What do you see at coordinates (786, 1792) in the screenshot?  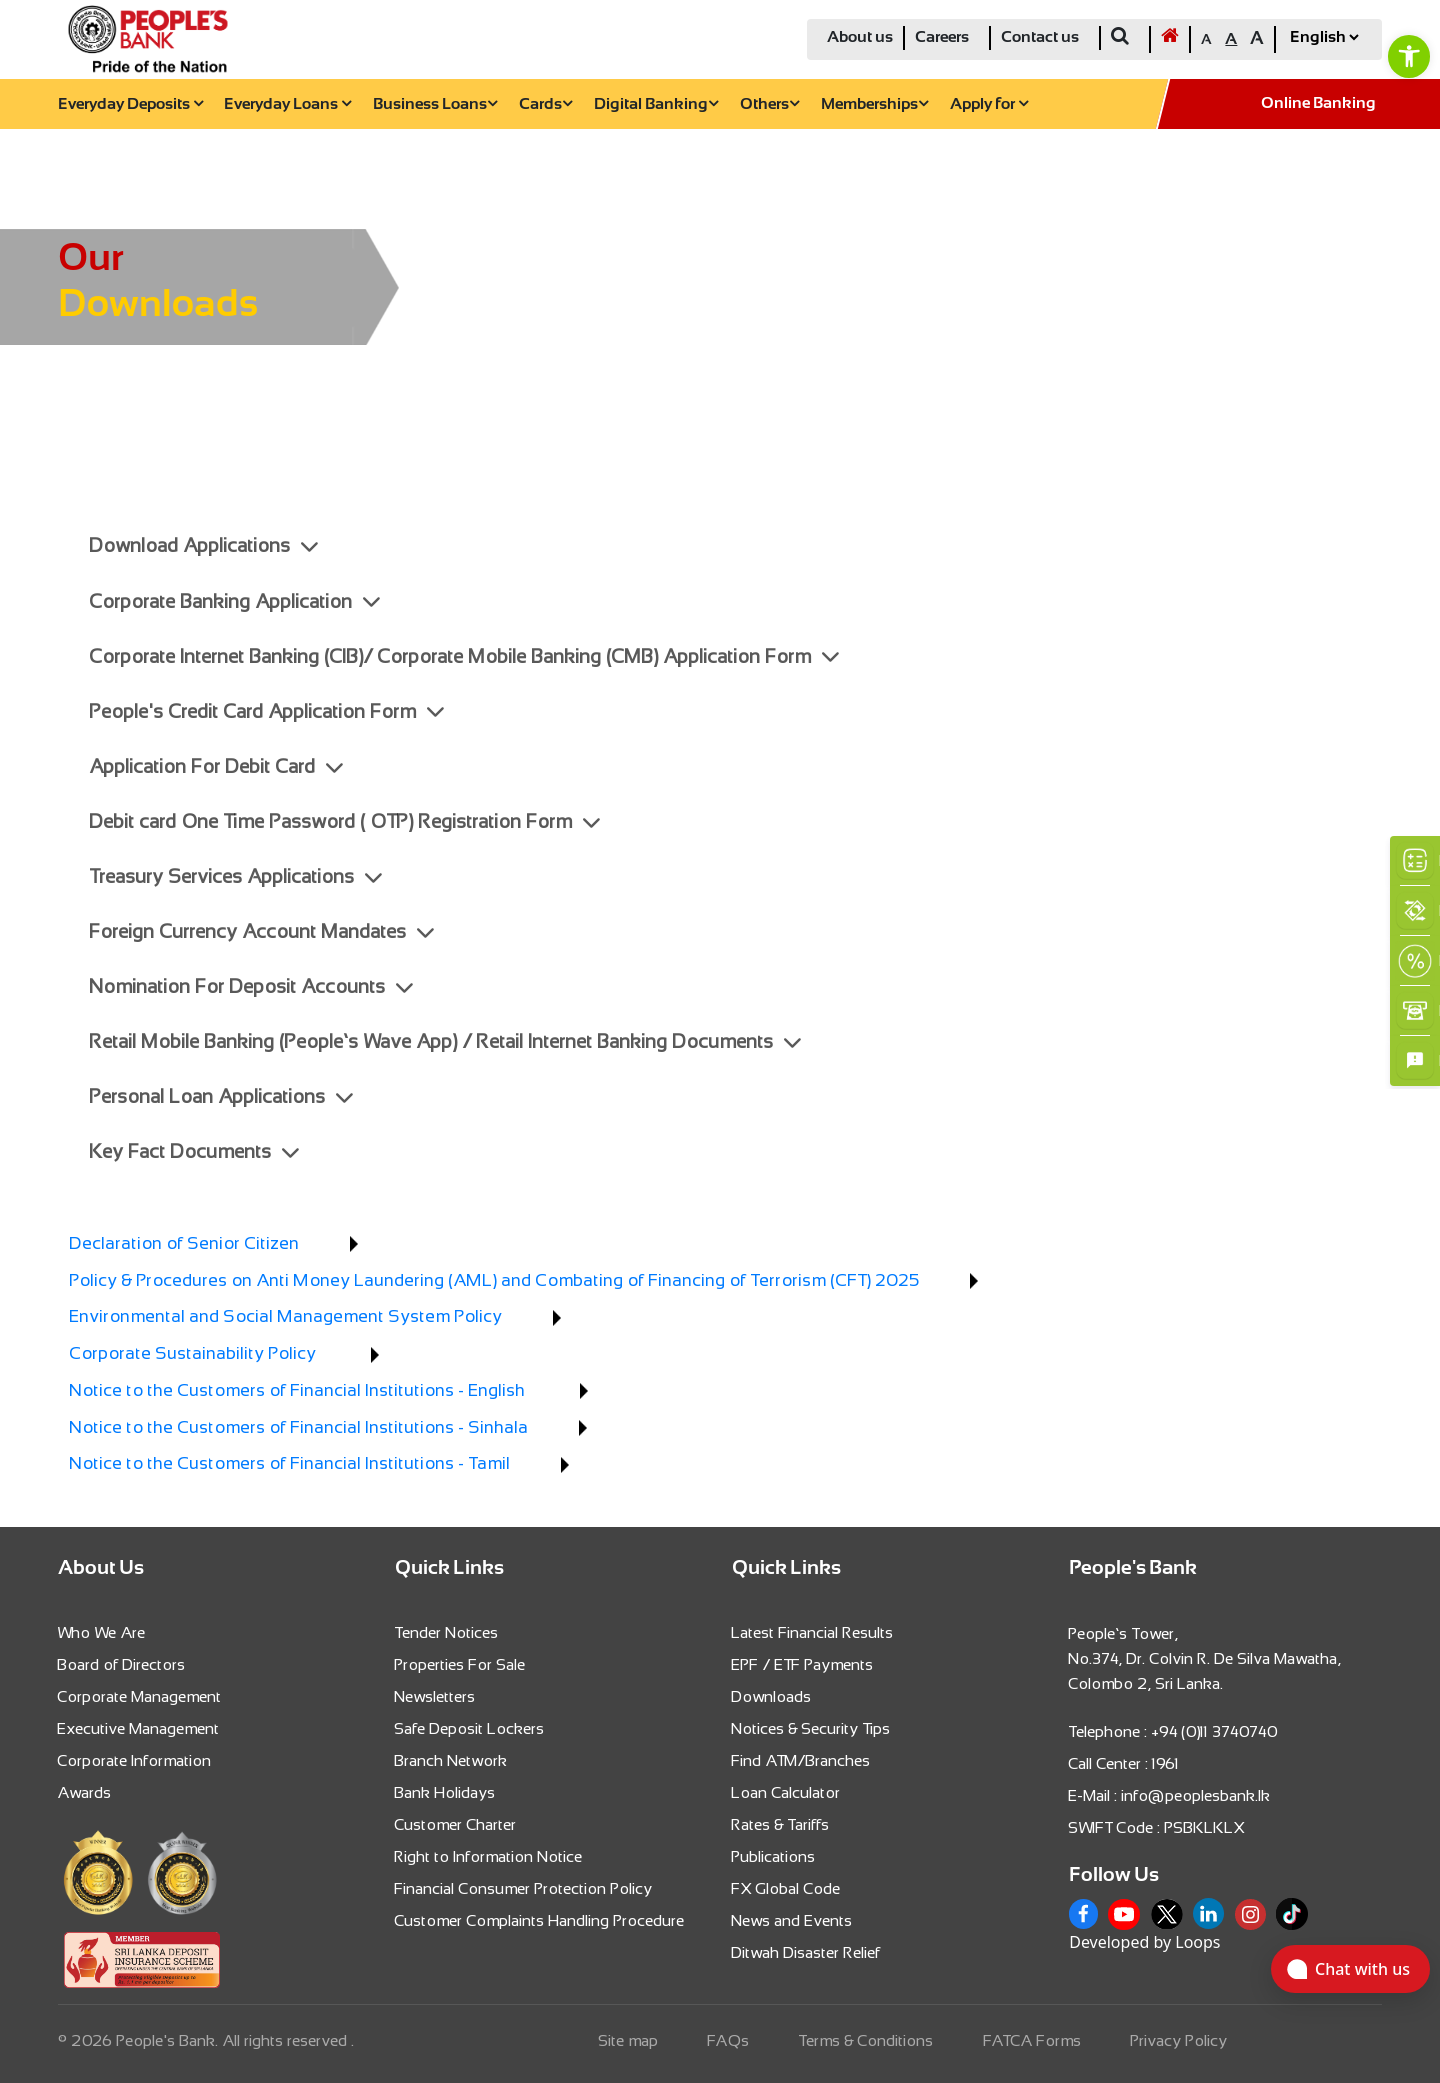 I see `Loan Calculator [link]` at bounding box center [786, 1792].